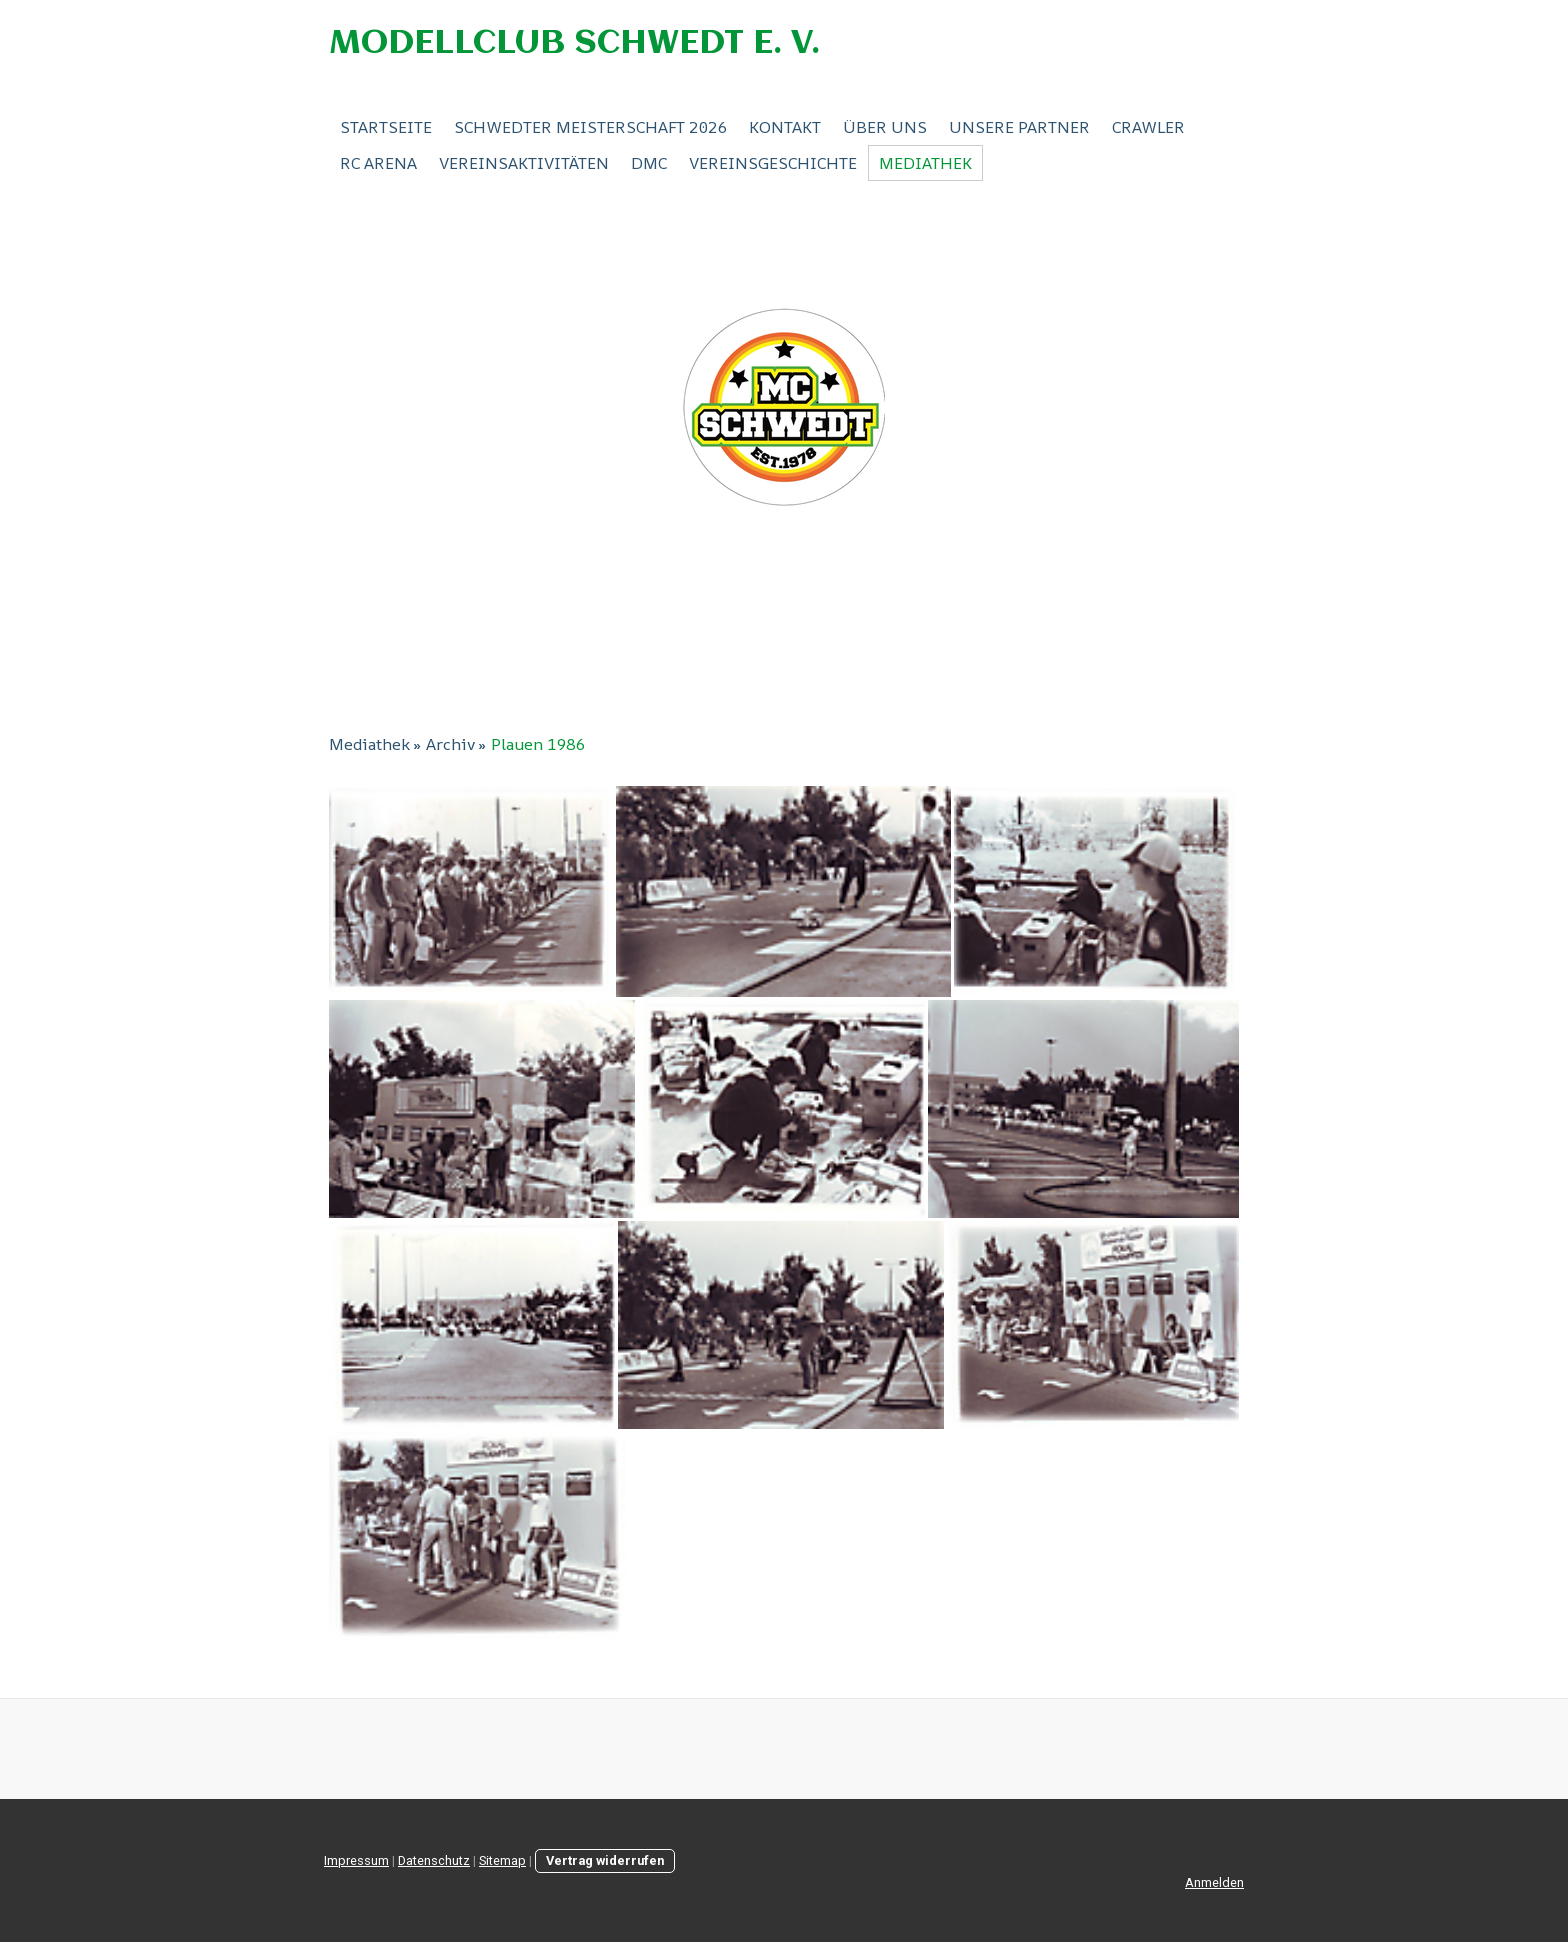  Describe the element at coordinates (356, 1860) in the screenshot. I see `Impressum` at that location.